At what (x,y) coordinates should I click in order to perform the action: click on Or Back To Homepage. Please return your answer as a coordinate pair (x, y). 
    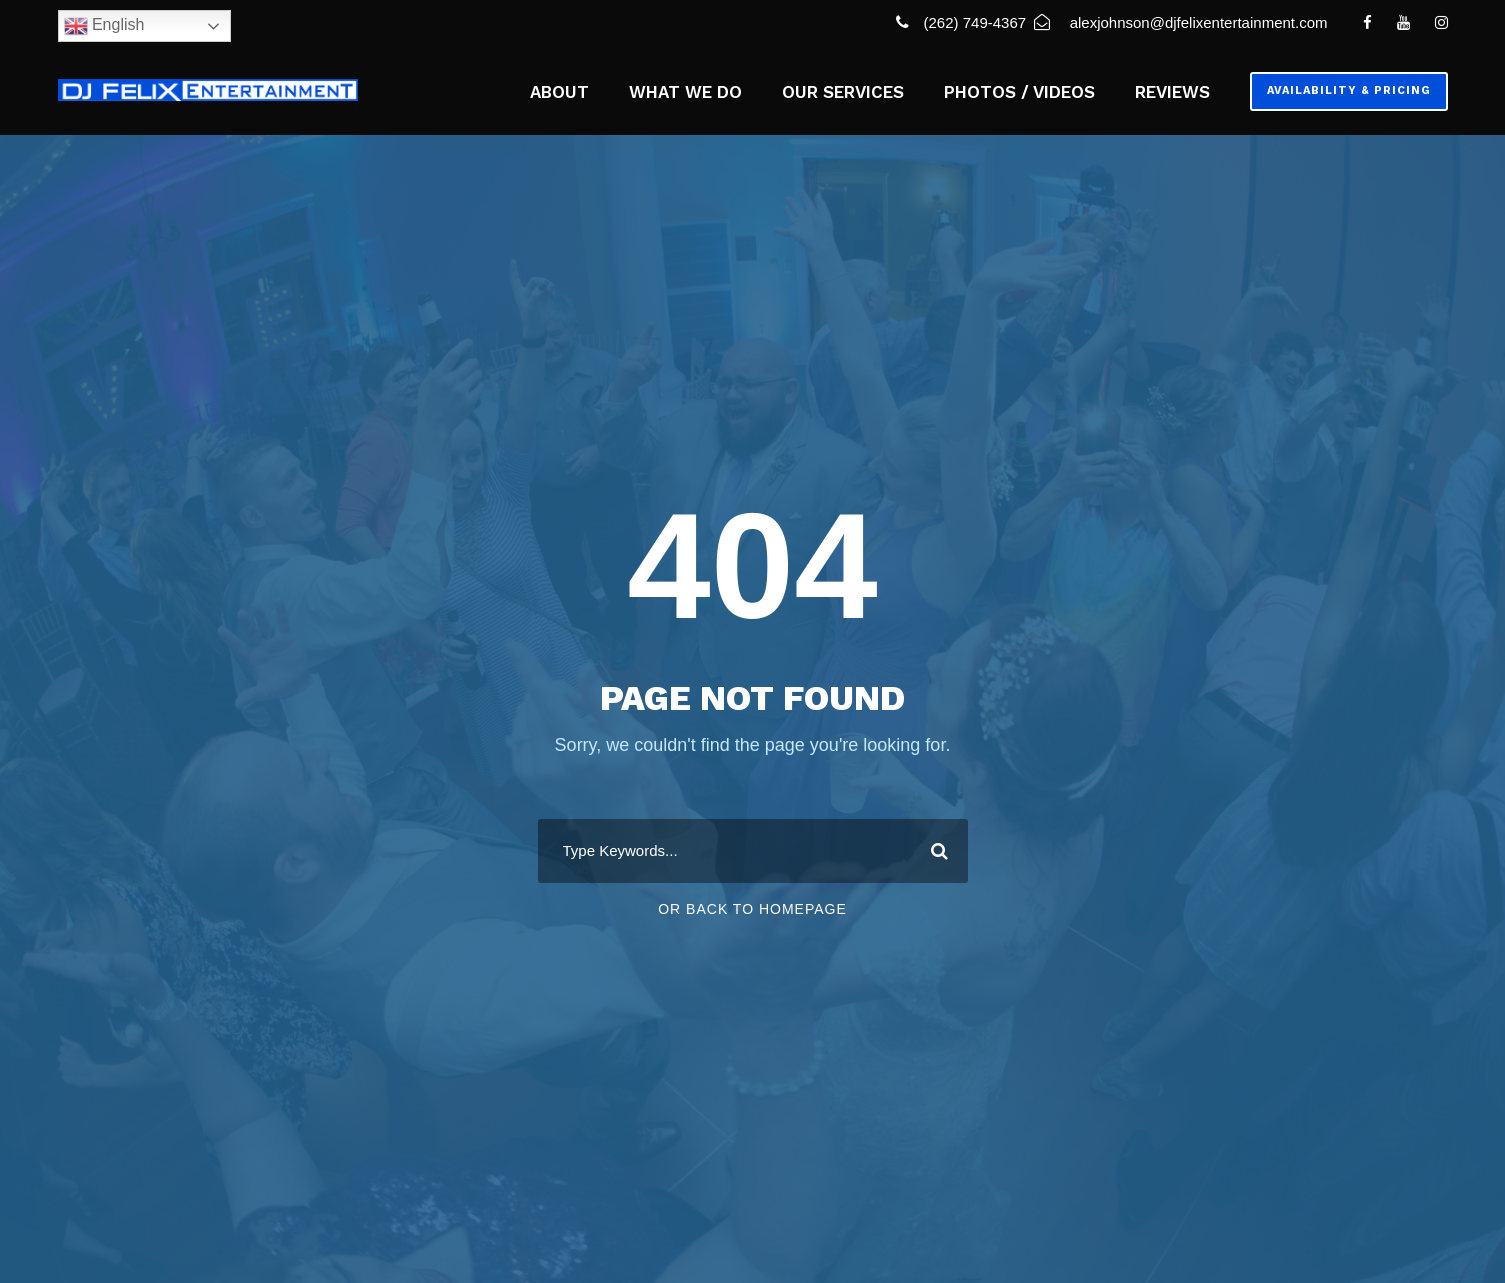
    Looking at the image, I should click on (752, 909).